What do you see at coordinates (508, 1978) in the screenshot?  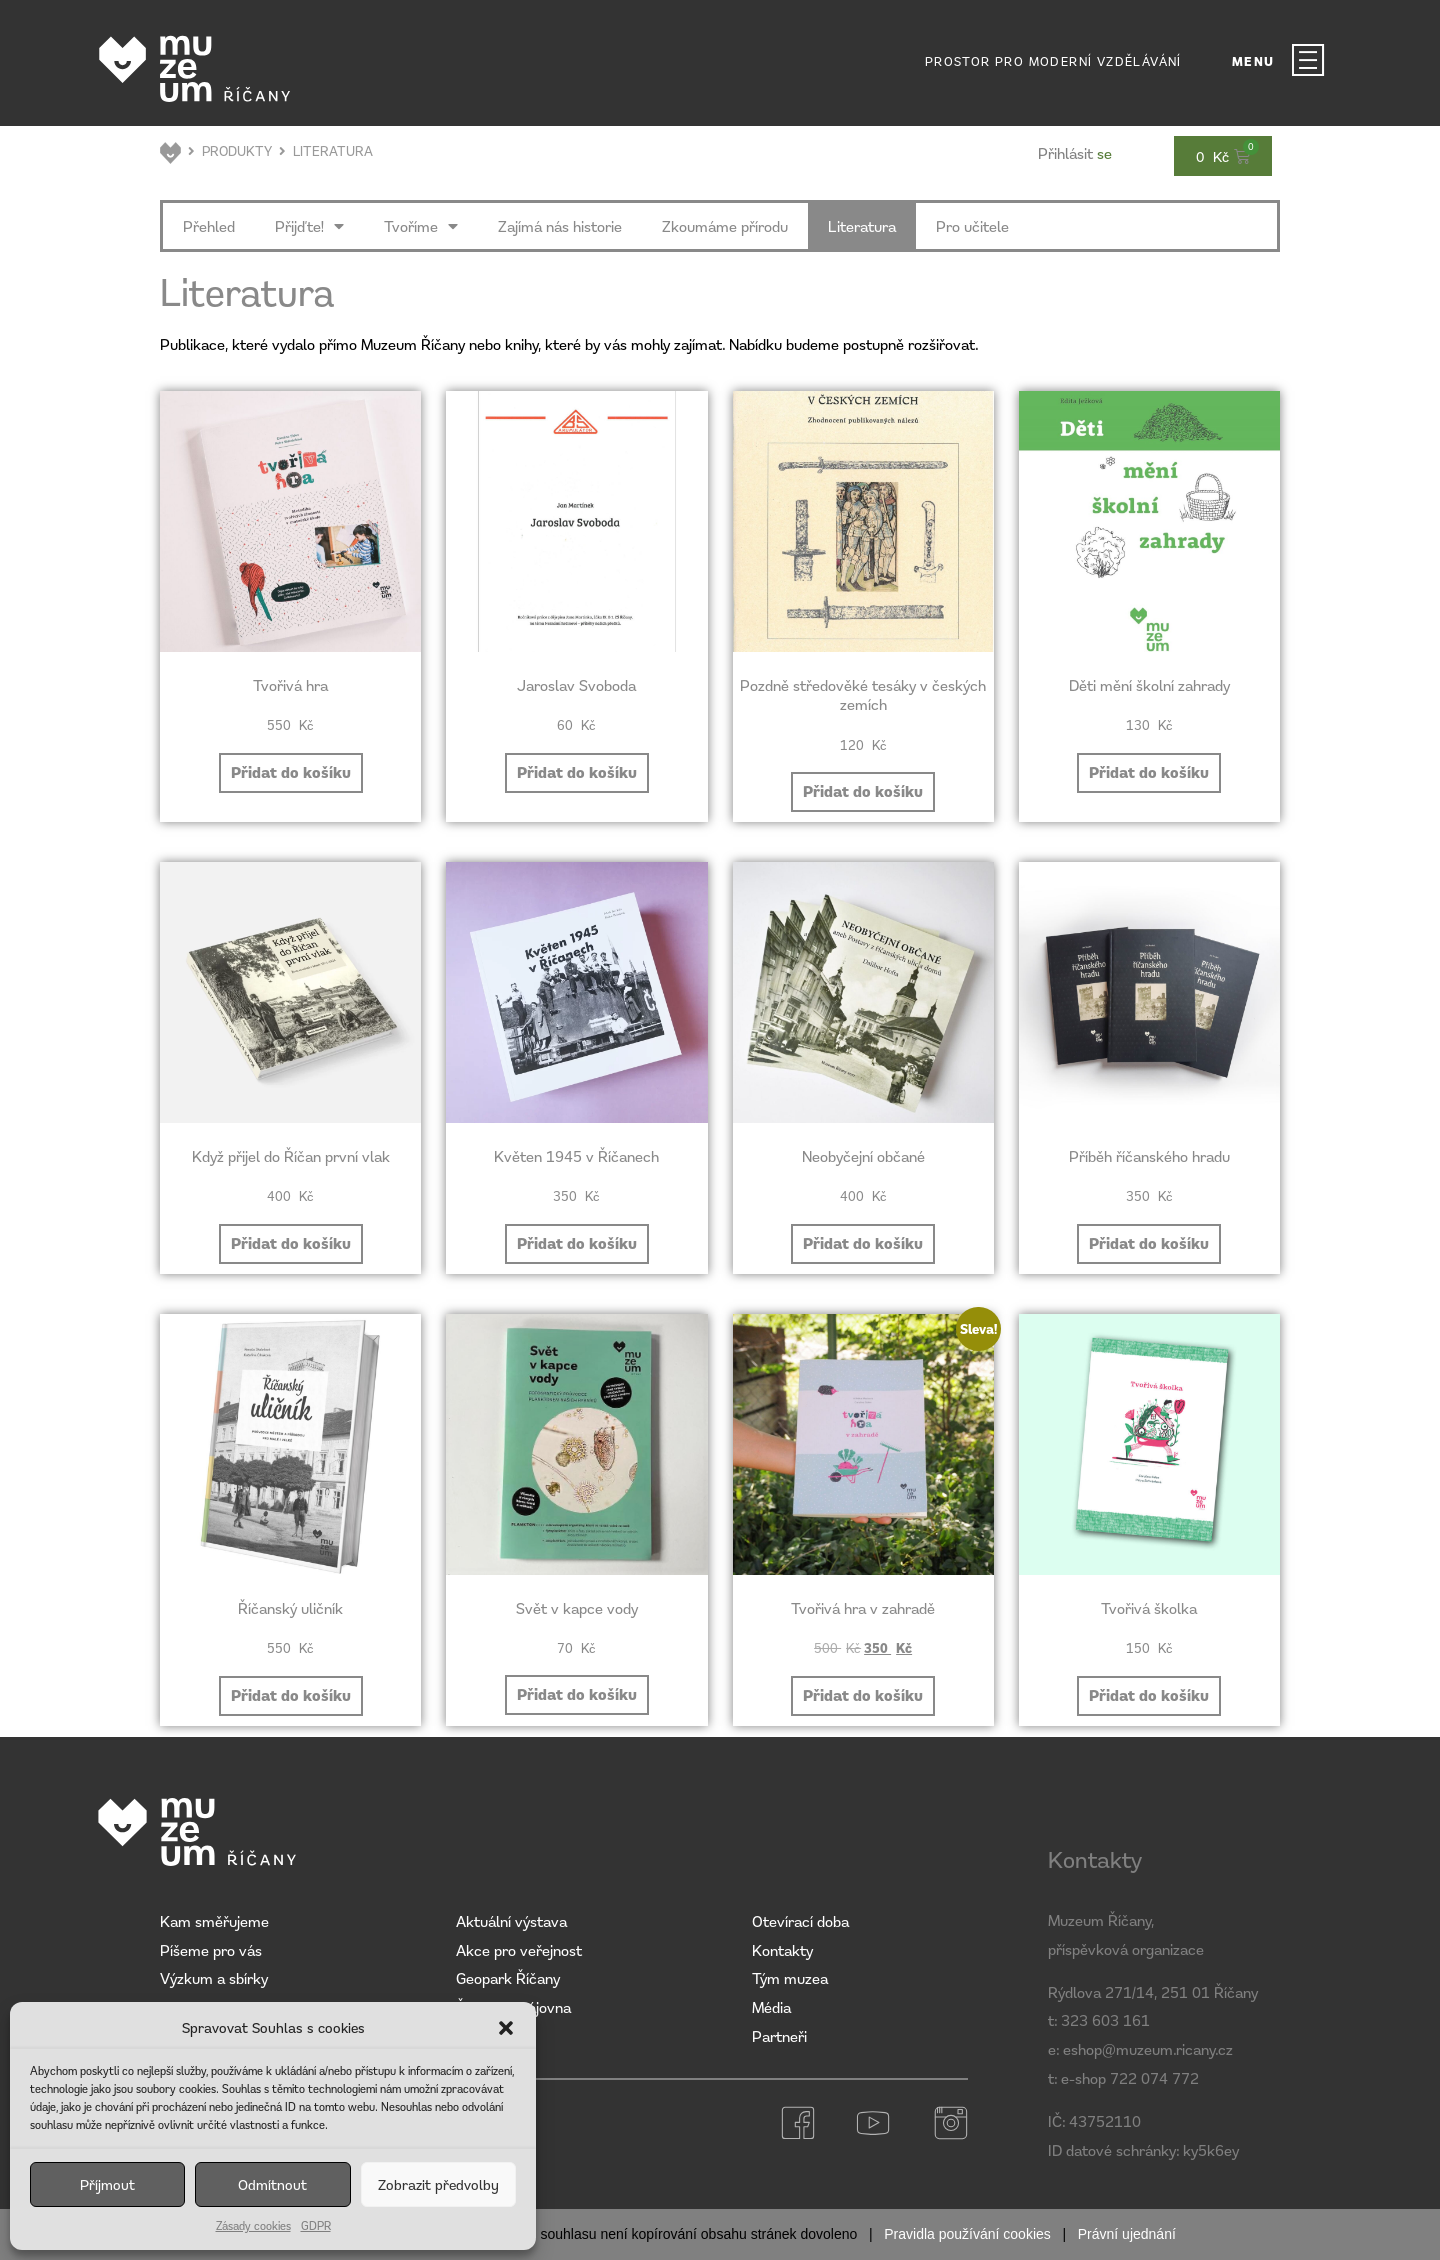 I see `Geopark Říčany` at bounding box center [508, 1978].